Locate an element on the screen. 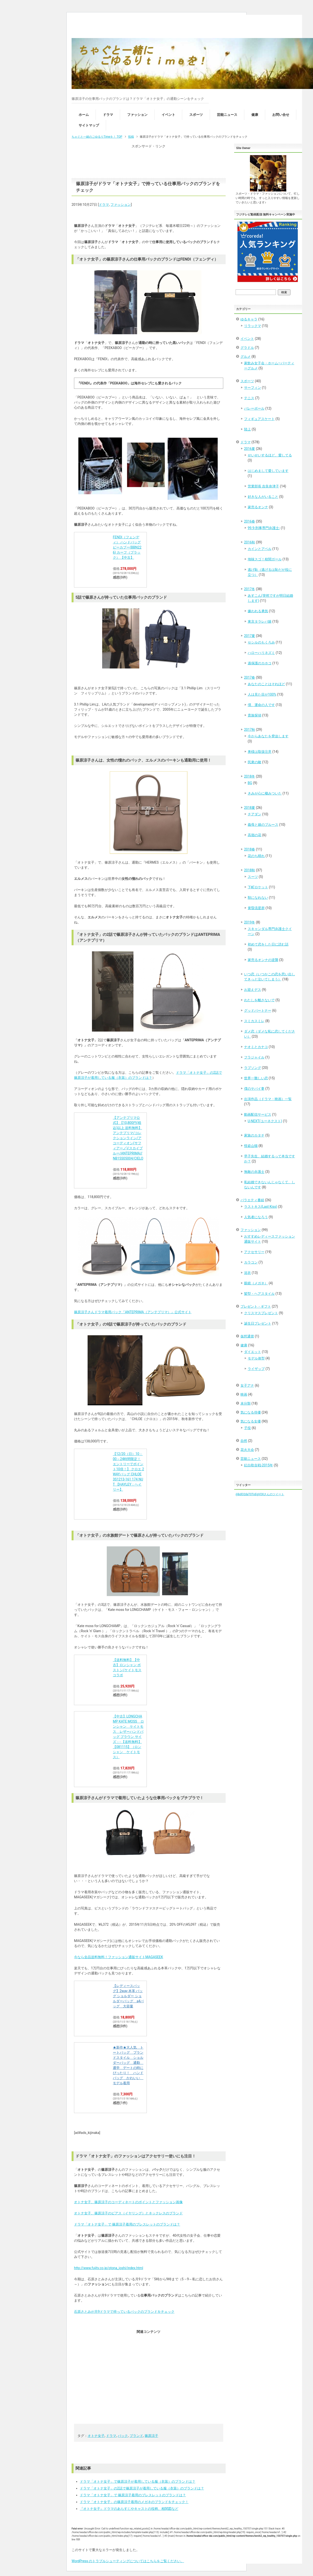 This screenshot has height=2576, width=313. 地味スゴ！校閲ガール is located at coordinates (265, 559).